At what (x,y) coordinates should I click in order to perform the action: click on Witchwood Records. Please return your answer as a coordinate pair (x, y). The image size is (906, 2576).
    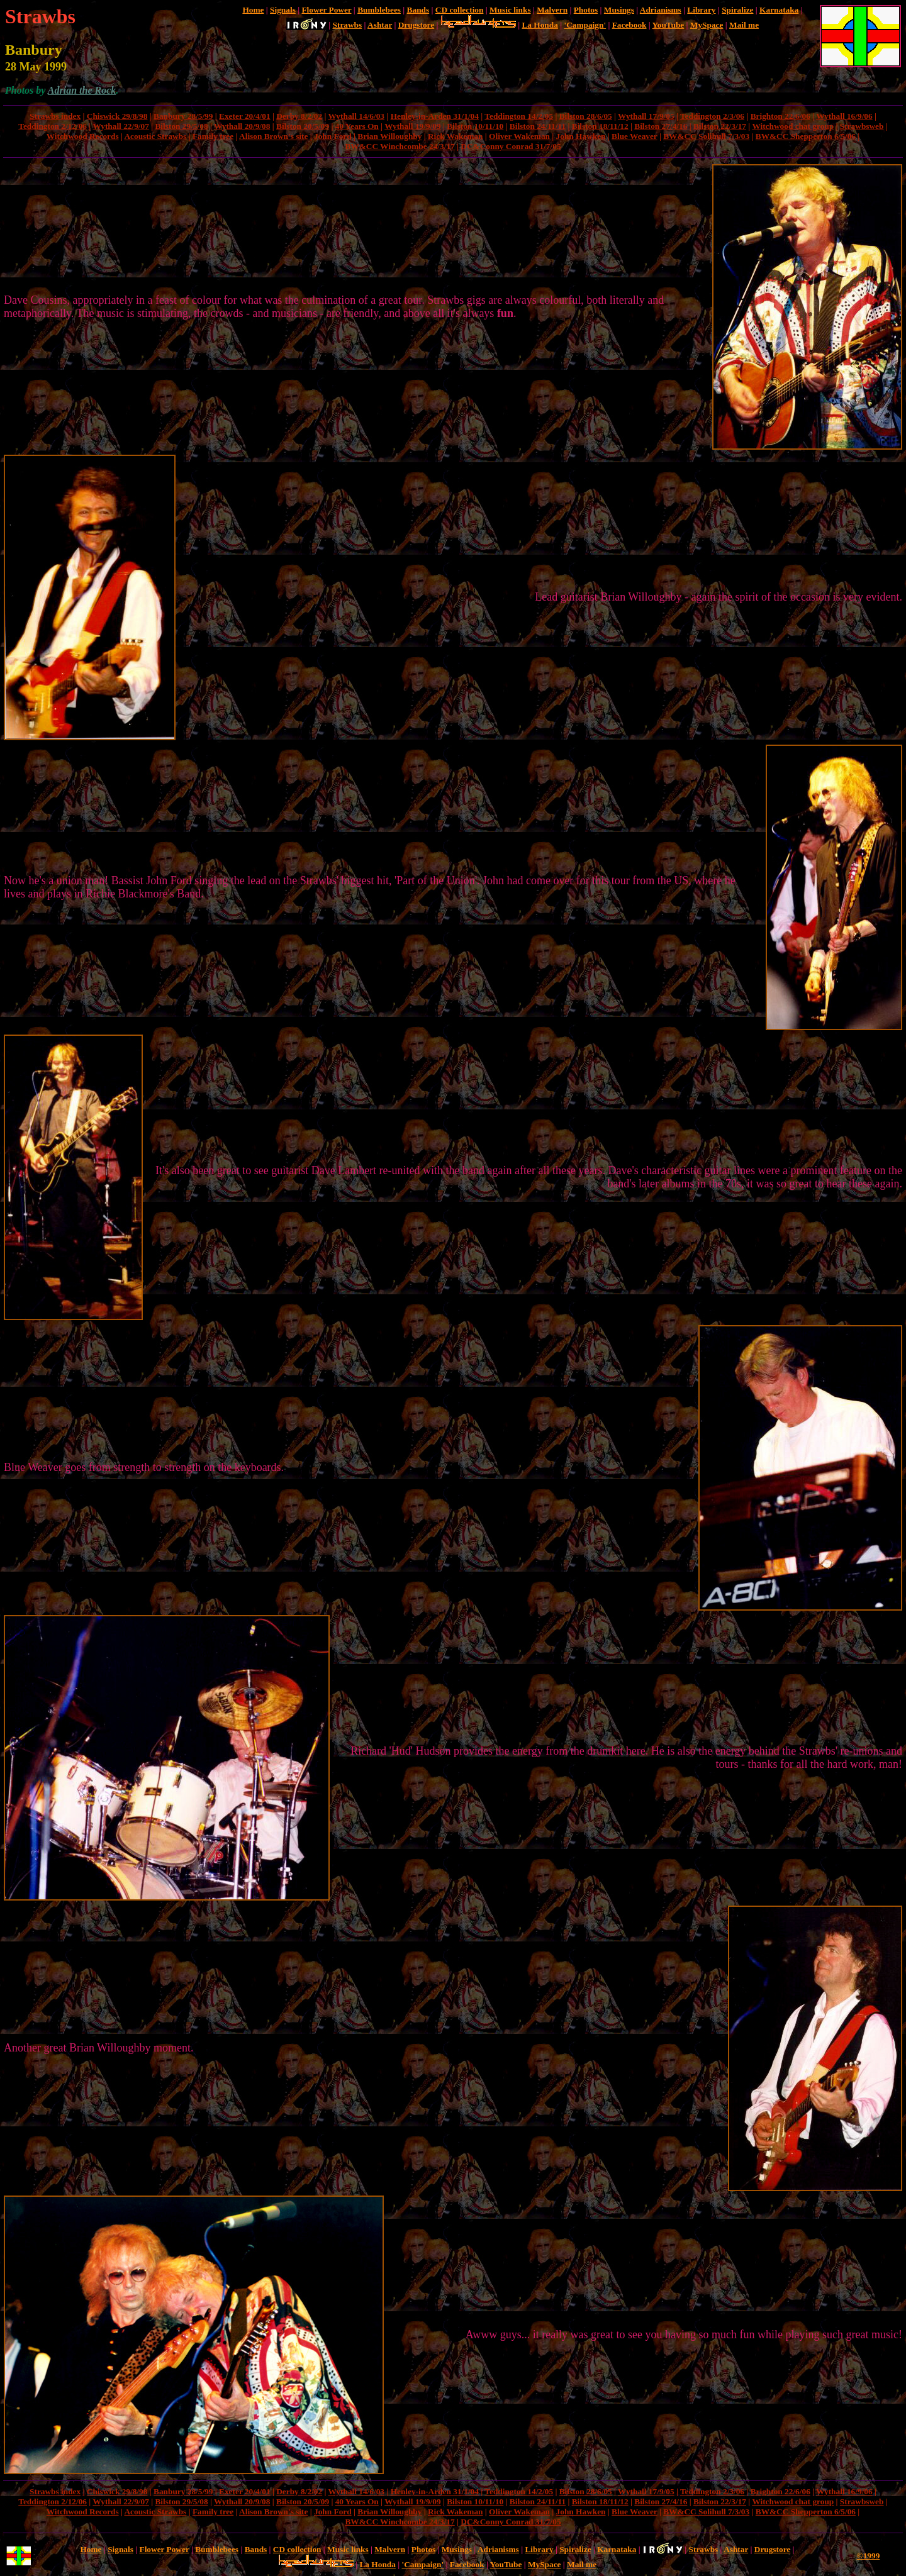
    Looking at the image, I should click on (83, 136).